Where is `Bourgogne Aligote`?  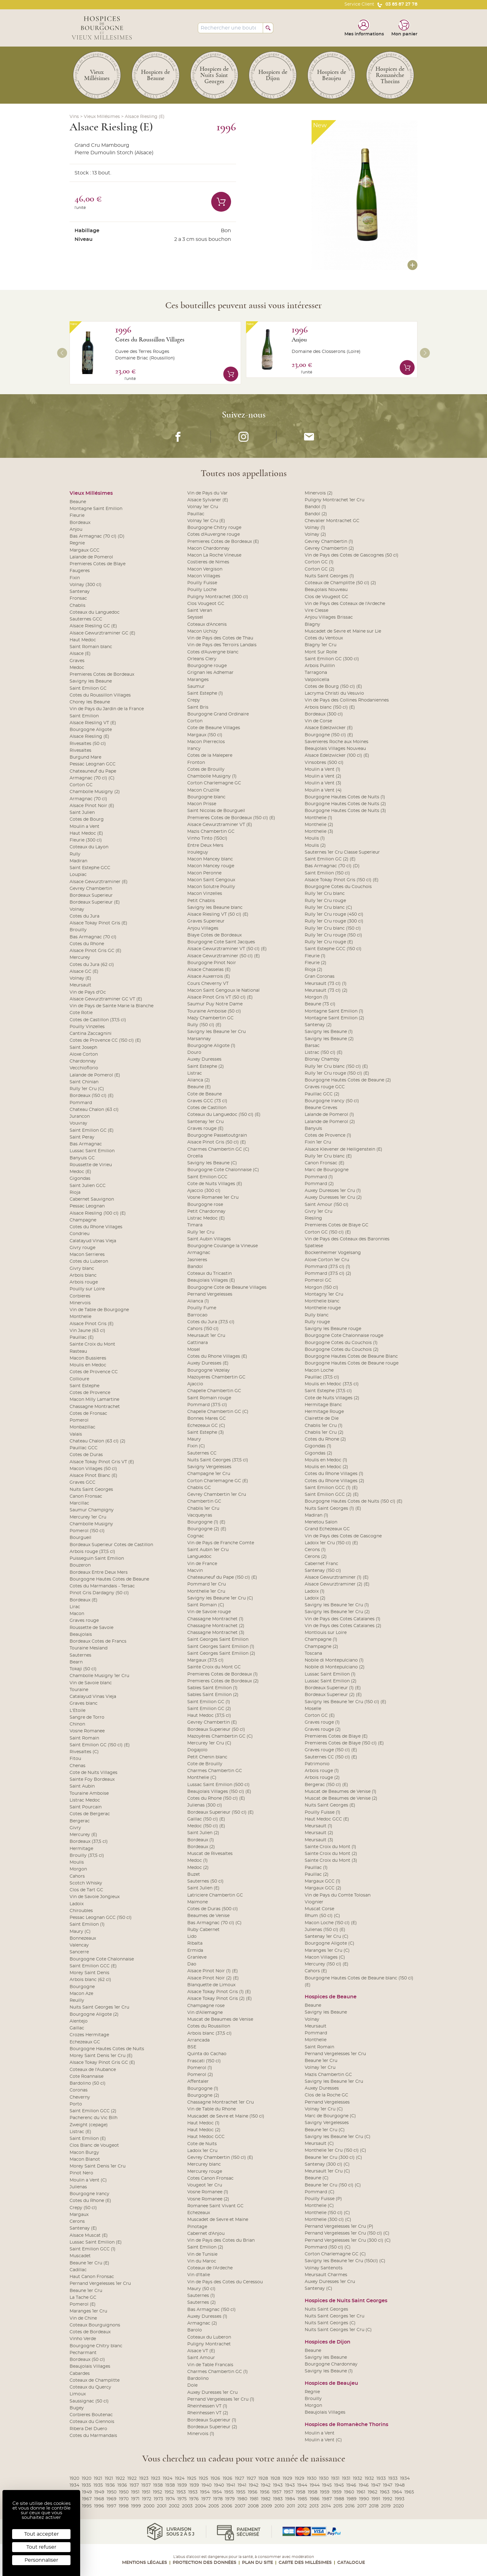
Bourgogne Aligote is located at coordinates (91, 730).